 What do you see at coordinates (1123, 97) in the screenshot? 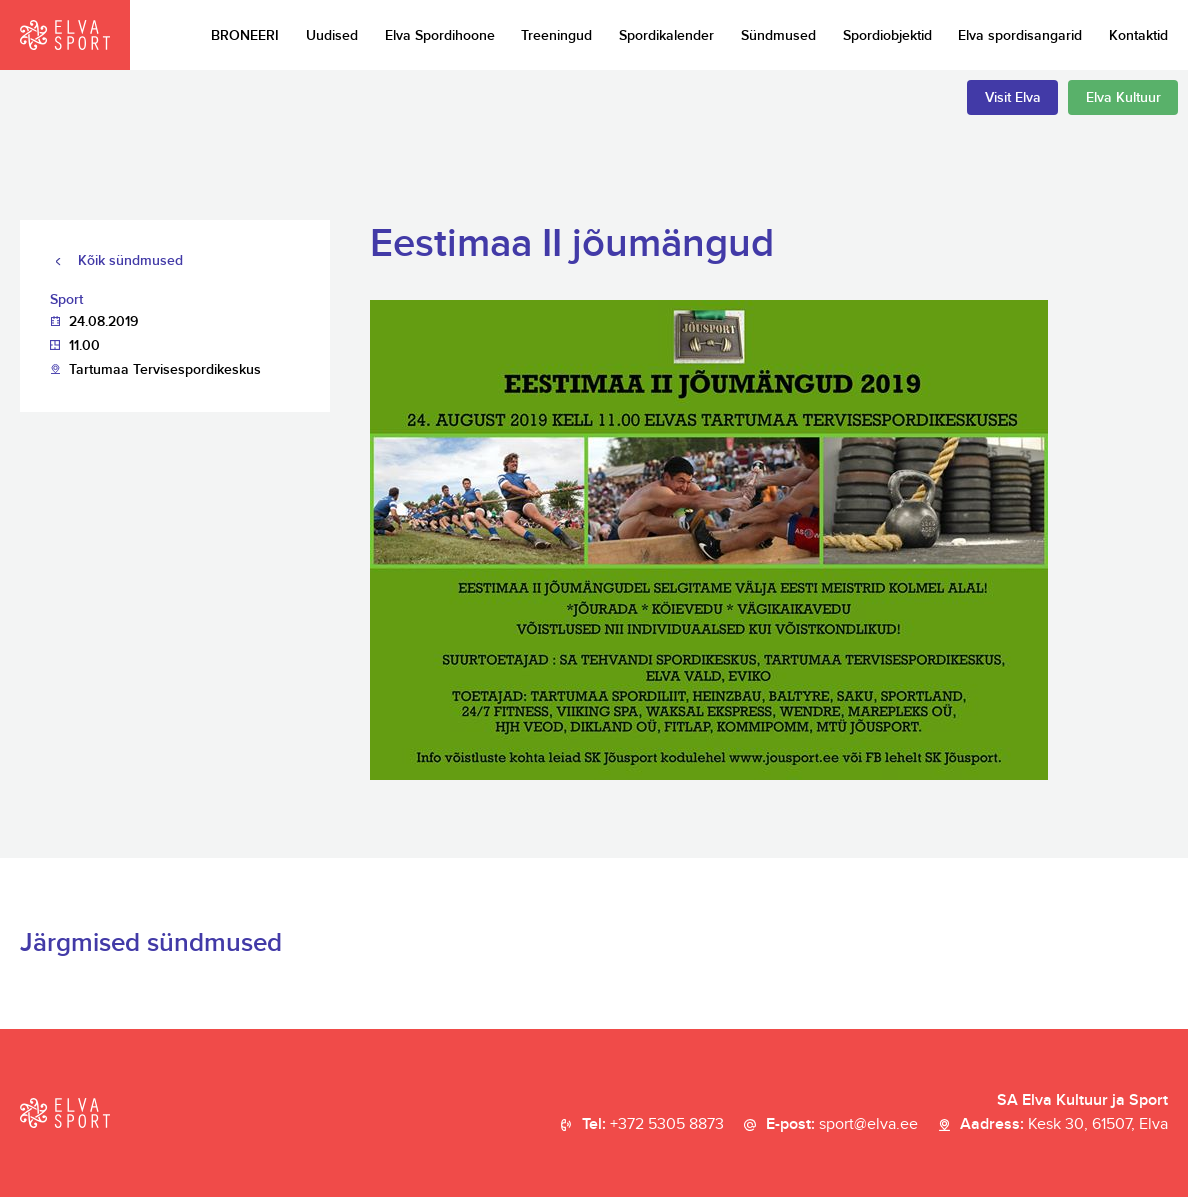
I see `Elva Kultuur` at bounding box center [1123, 97].